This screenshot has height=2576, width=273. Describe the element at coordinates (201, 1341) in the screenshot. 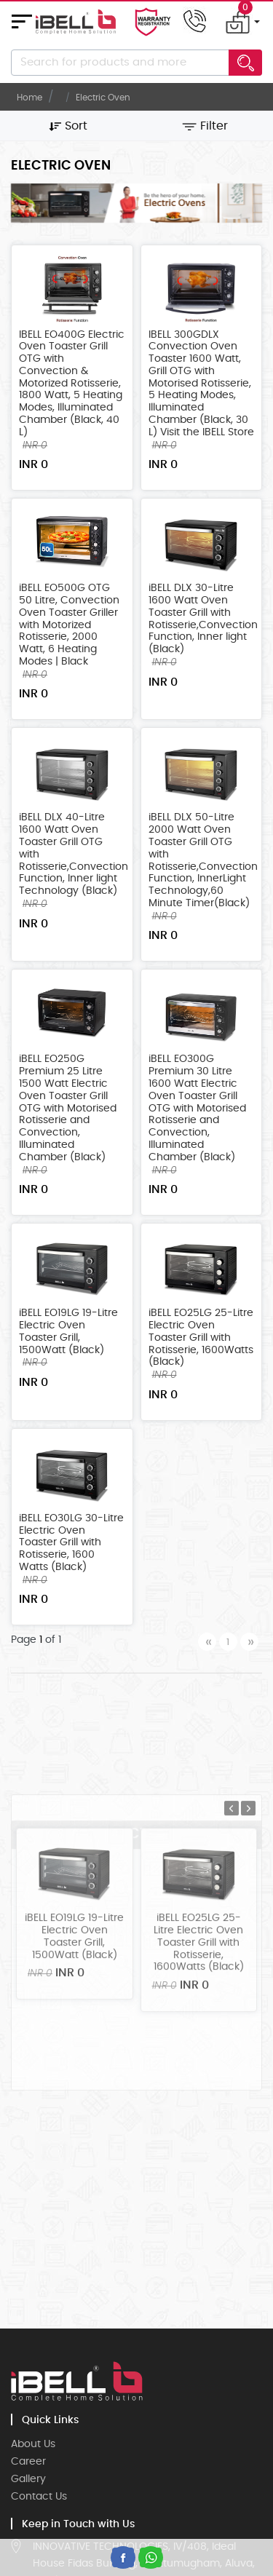

I see `iBELL EO25LG 25-Litre Electric Oven Toaster Grill with Rotisserie, 1600Watts (Black)` at that location.